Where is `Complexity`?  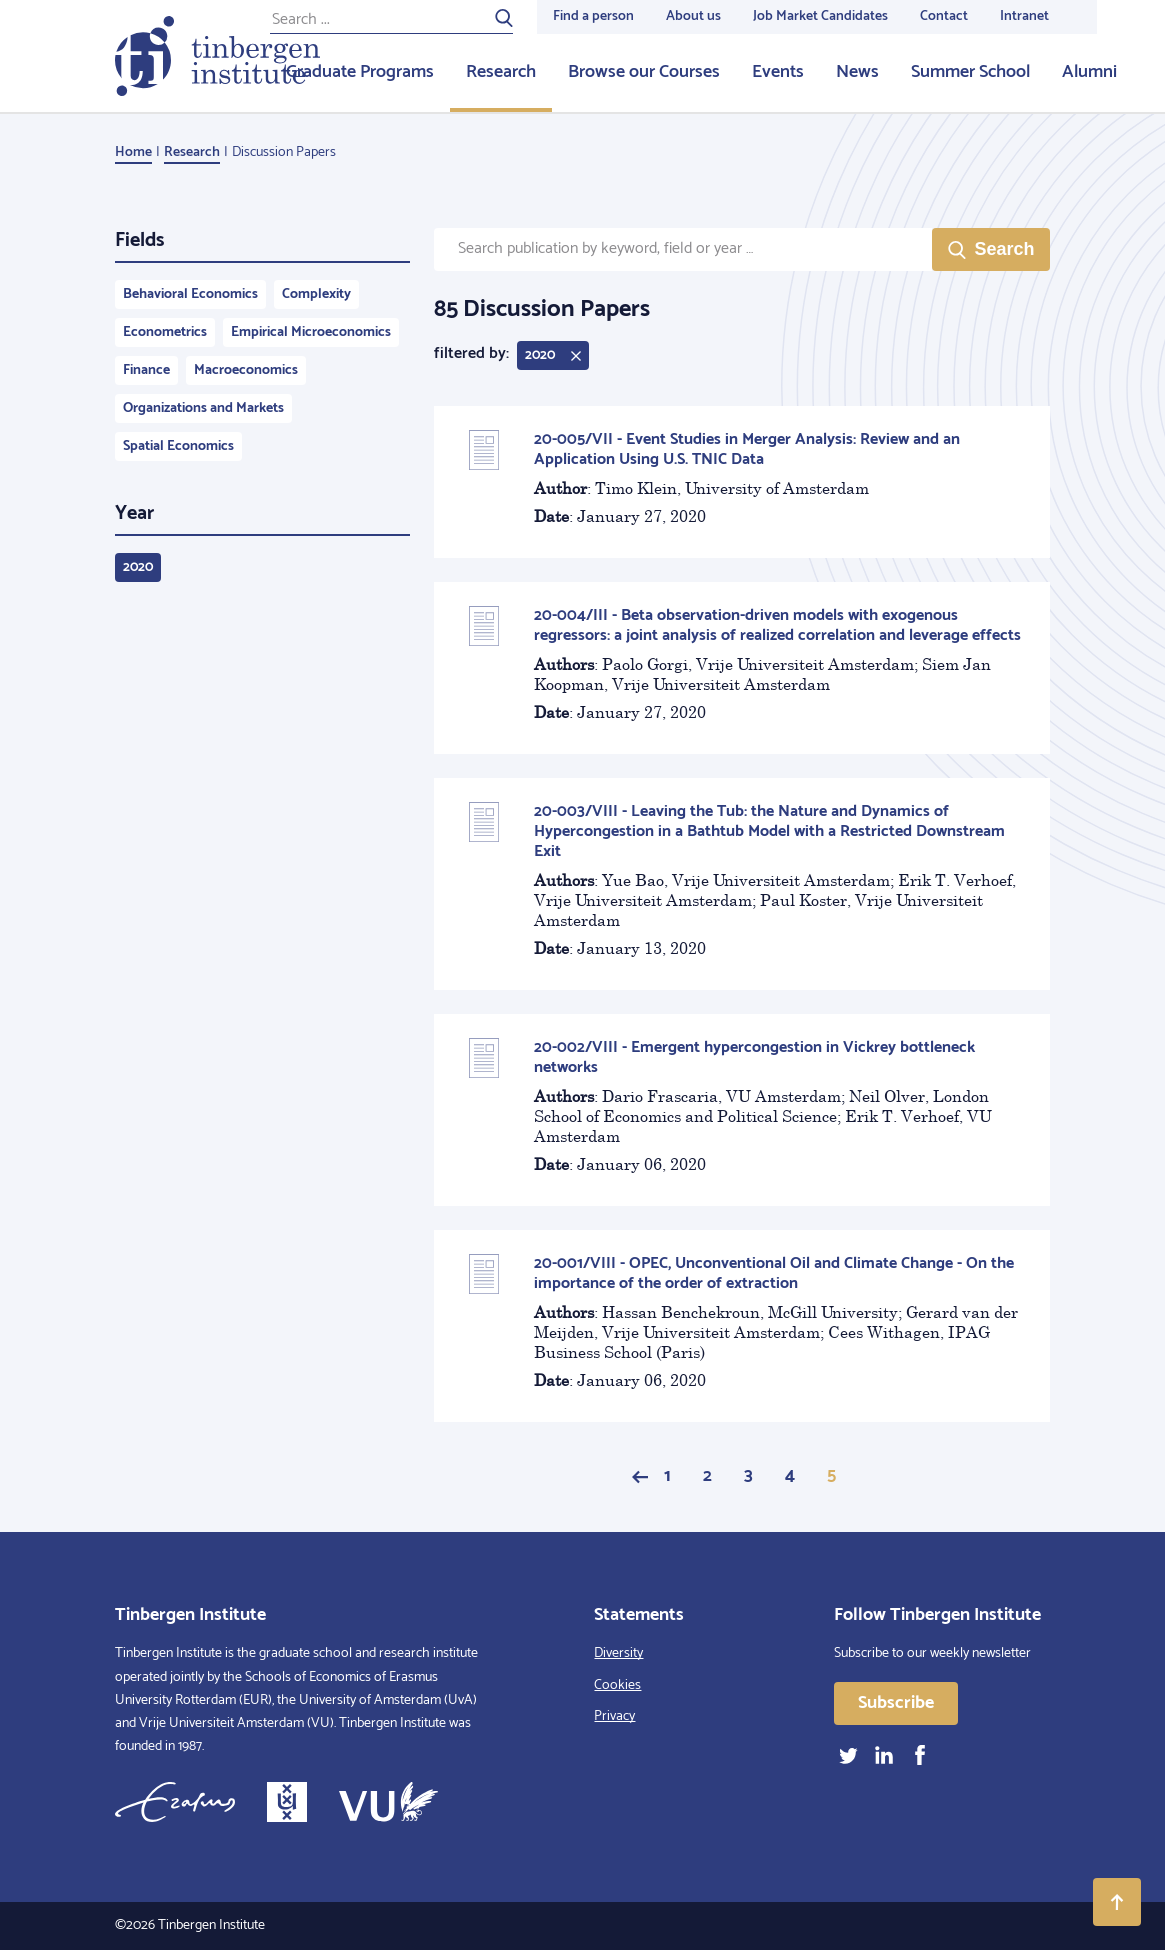
Complexity is located at coordinates (316, 294).